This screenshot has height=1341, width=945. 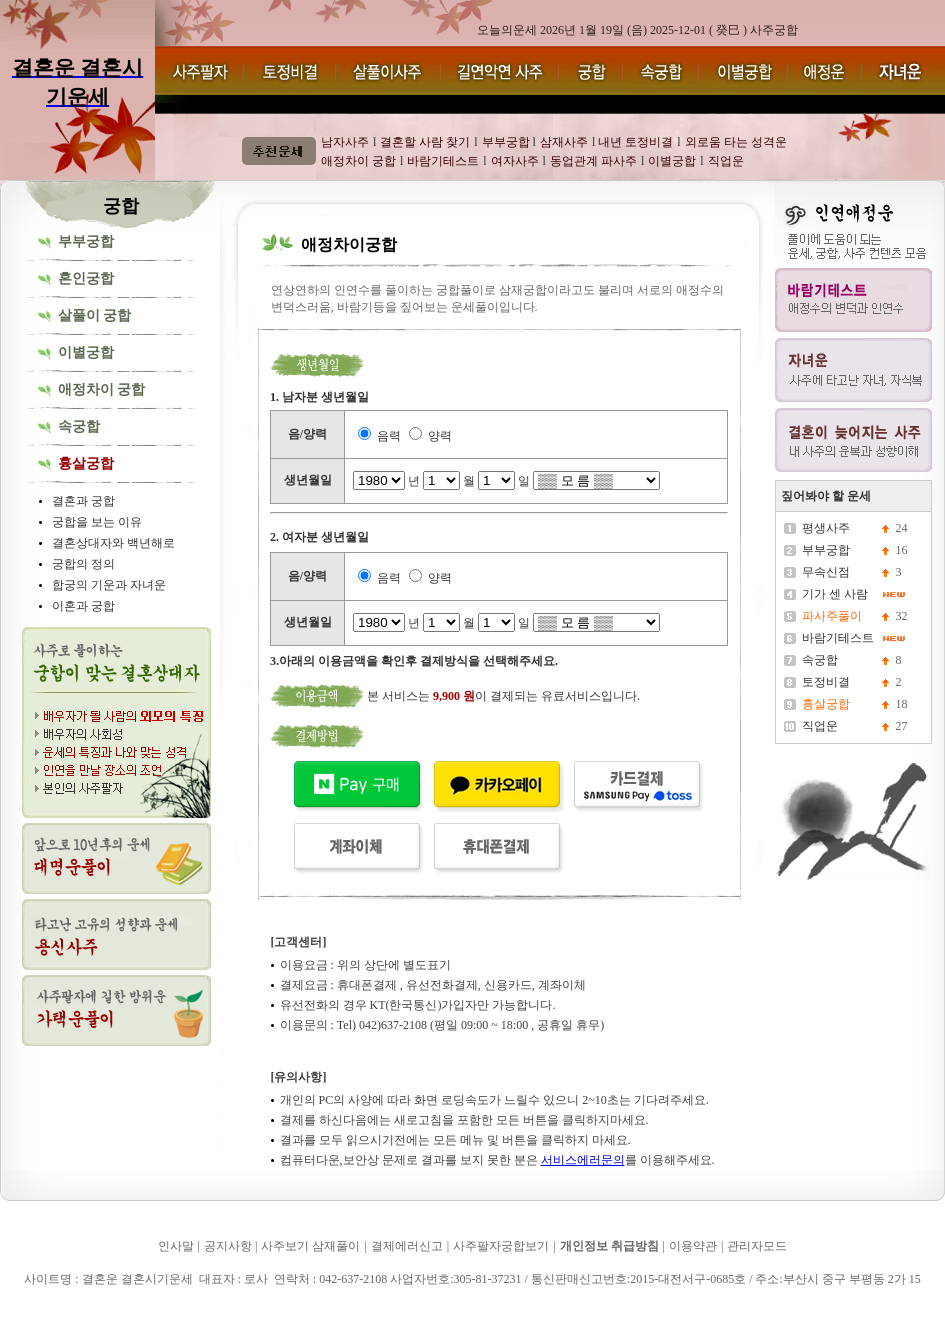 I want to click on 토정비결, so click(x=826, y=682).